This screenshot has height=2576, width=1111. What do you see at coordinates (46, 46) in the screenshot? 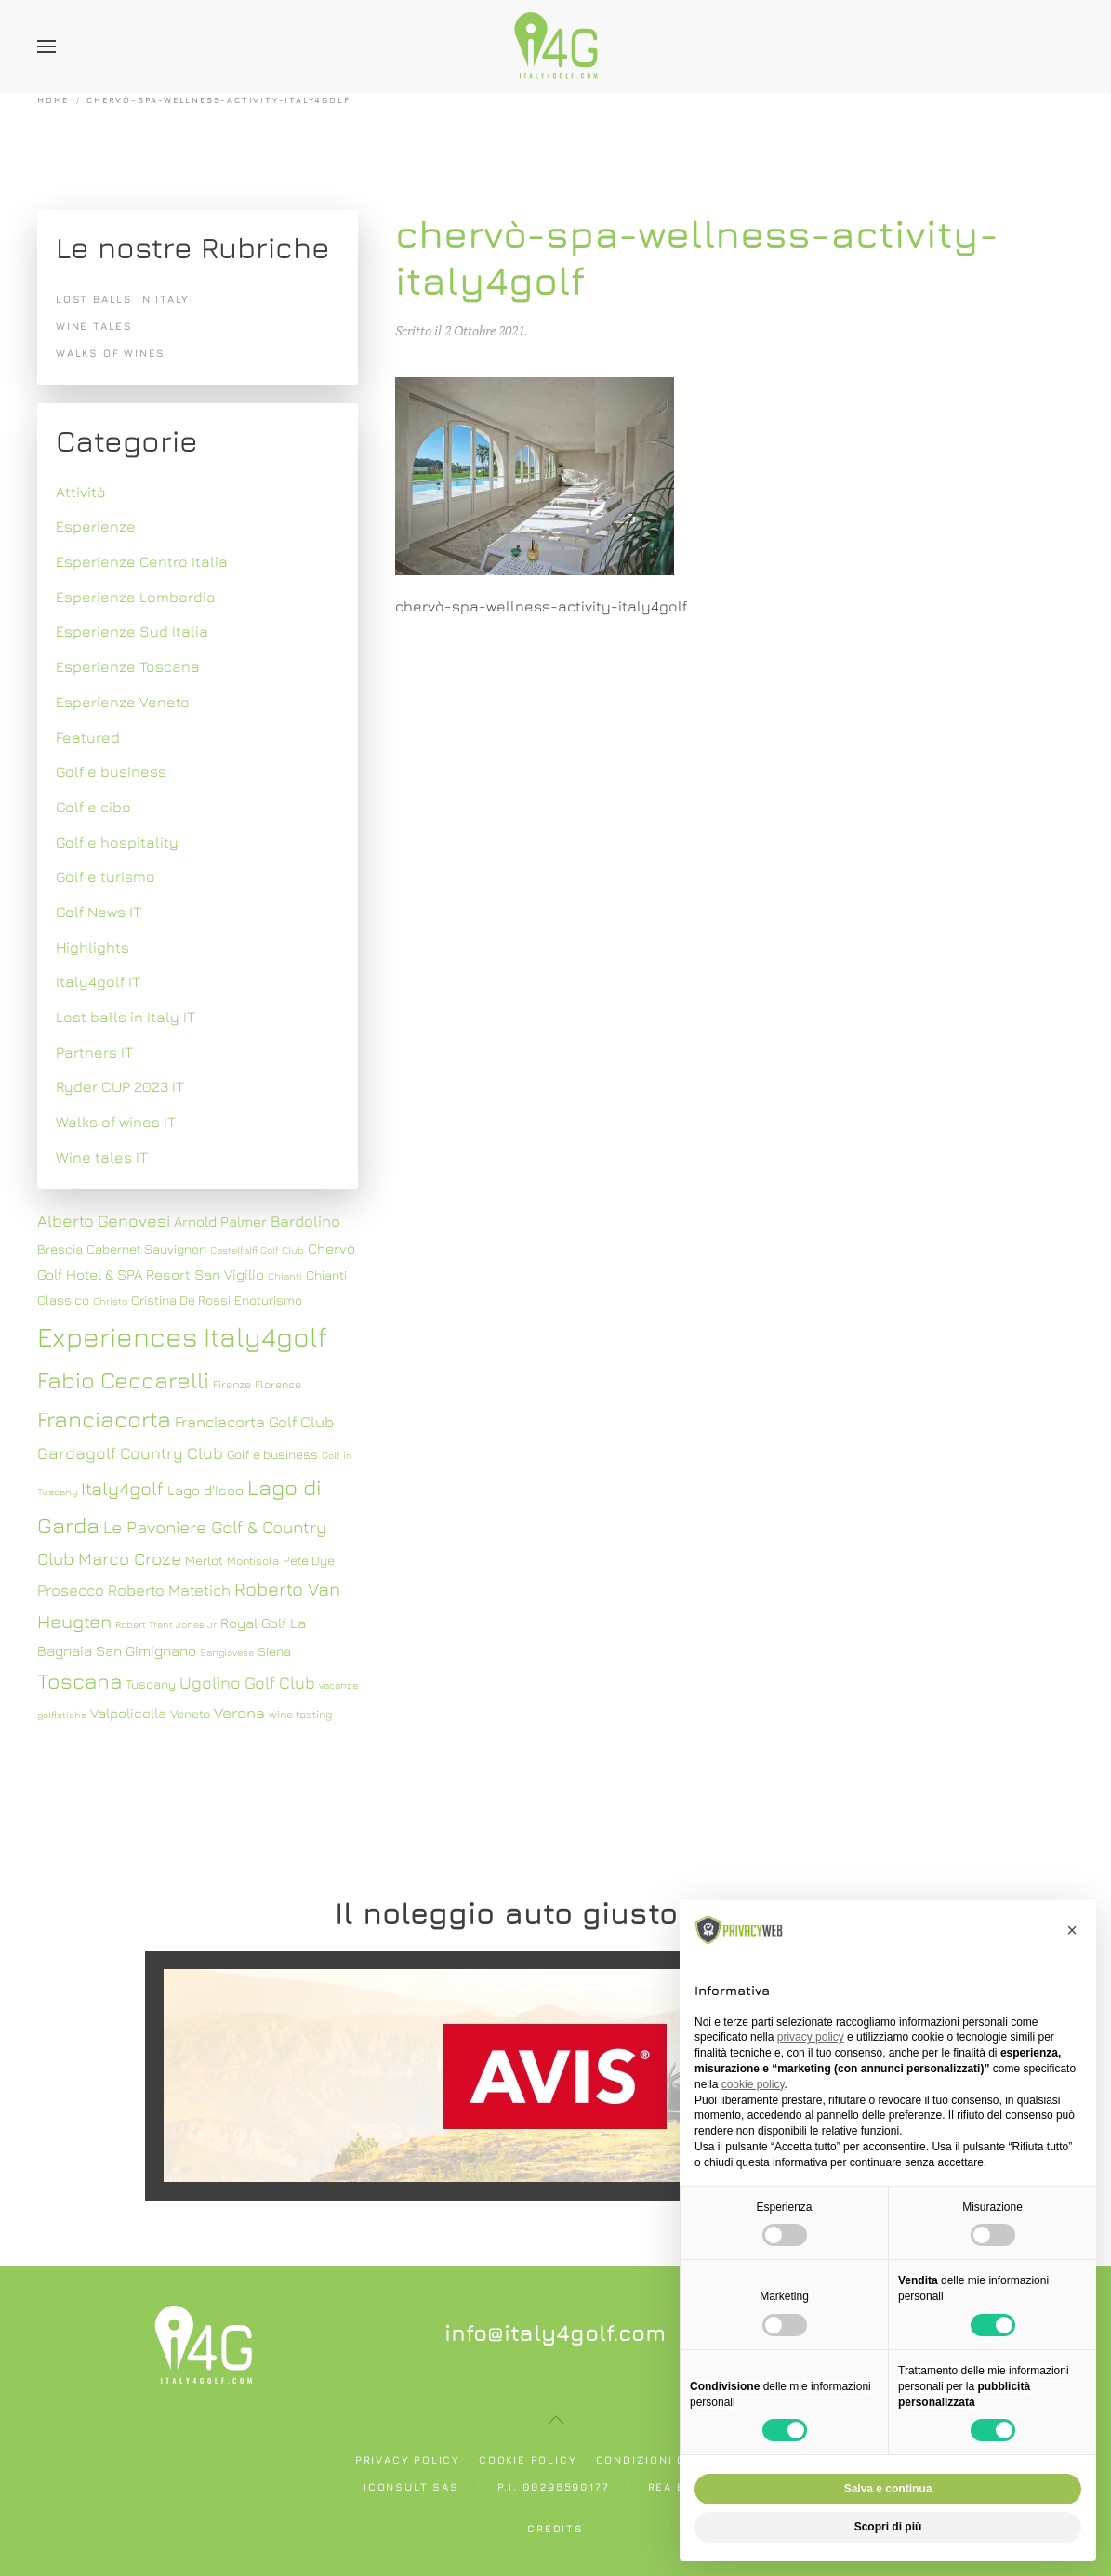
I see `[button]` at bounding box center [46, 46].